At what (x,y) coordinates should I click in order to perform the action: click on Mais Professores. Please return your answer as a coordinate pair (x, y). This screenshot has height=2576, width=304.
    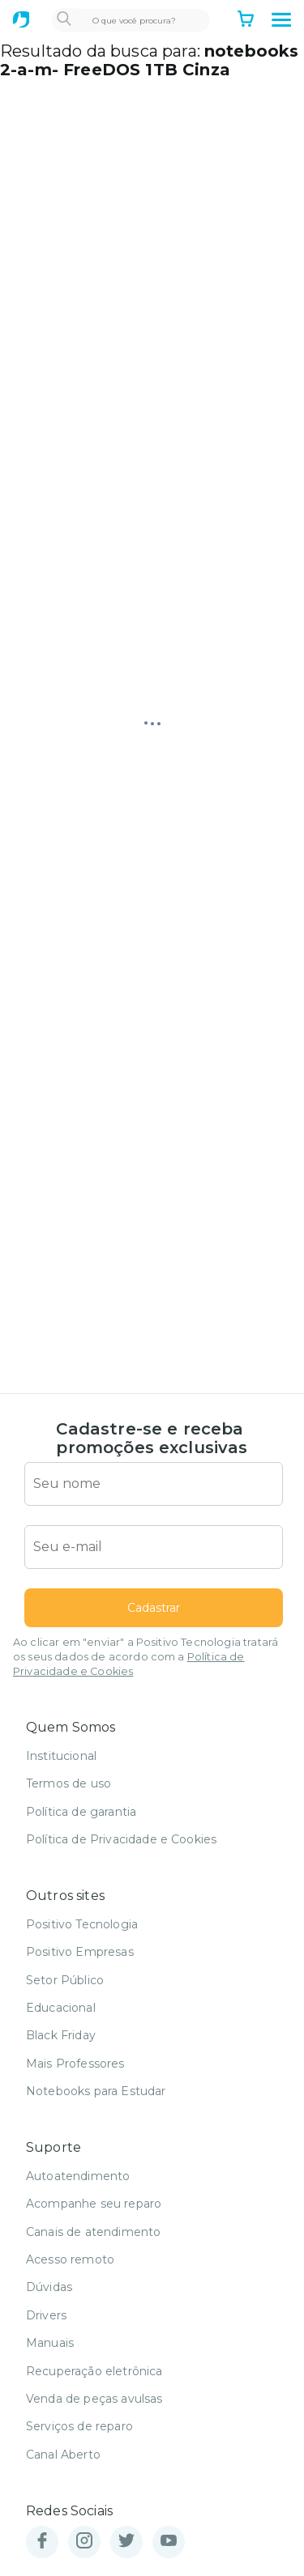
    Looking at the image, I should click on (75, 2063).